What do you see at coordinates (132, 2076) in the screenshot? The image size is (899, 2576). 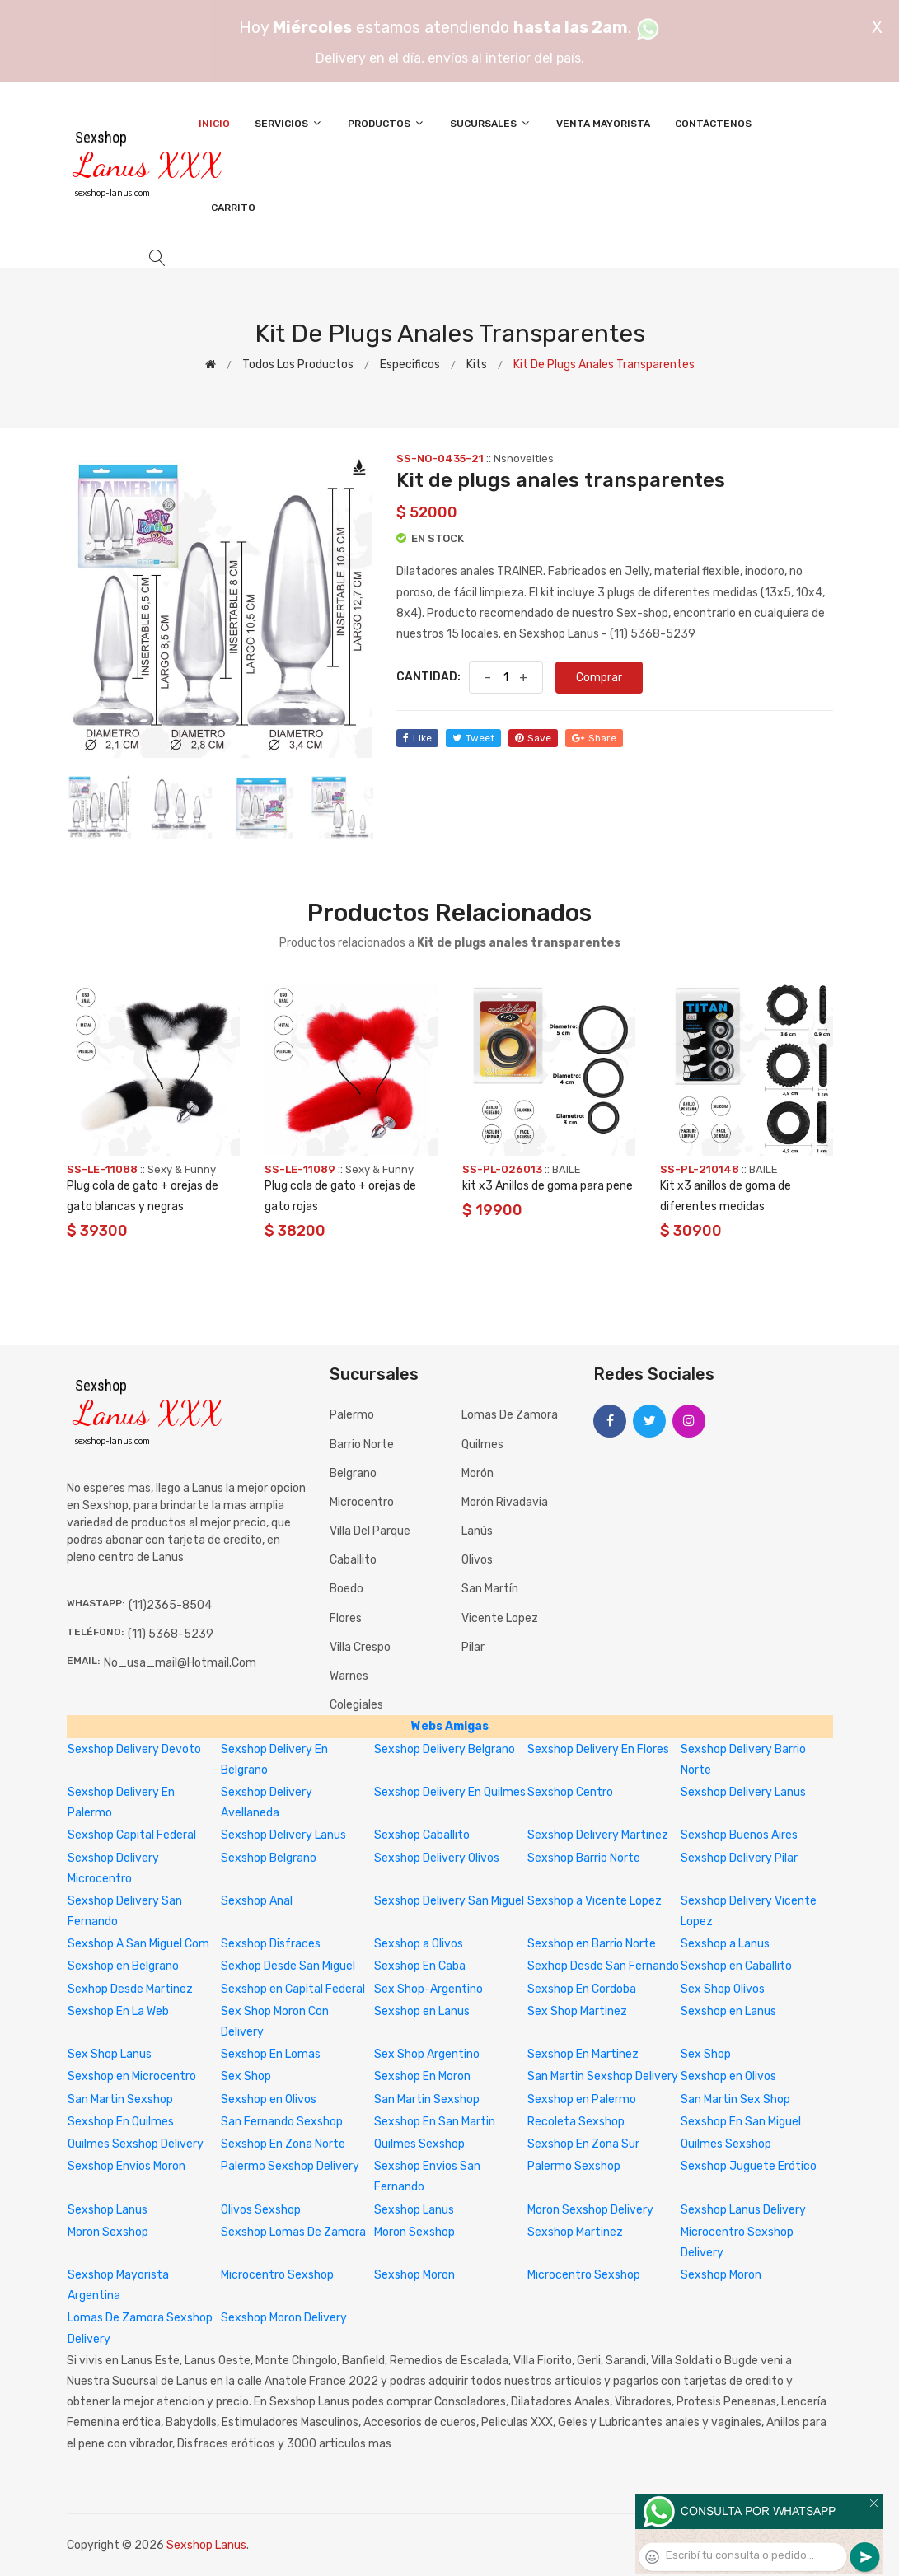 I see `Sexshop en Microcentro` at bounding box center [132, 2076].